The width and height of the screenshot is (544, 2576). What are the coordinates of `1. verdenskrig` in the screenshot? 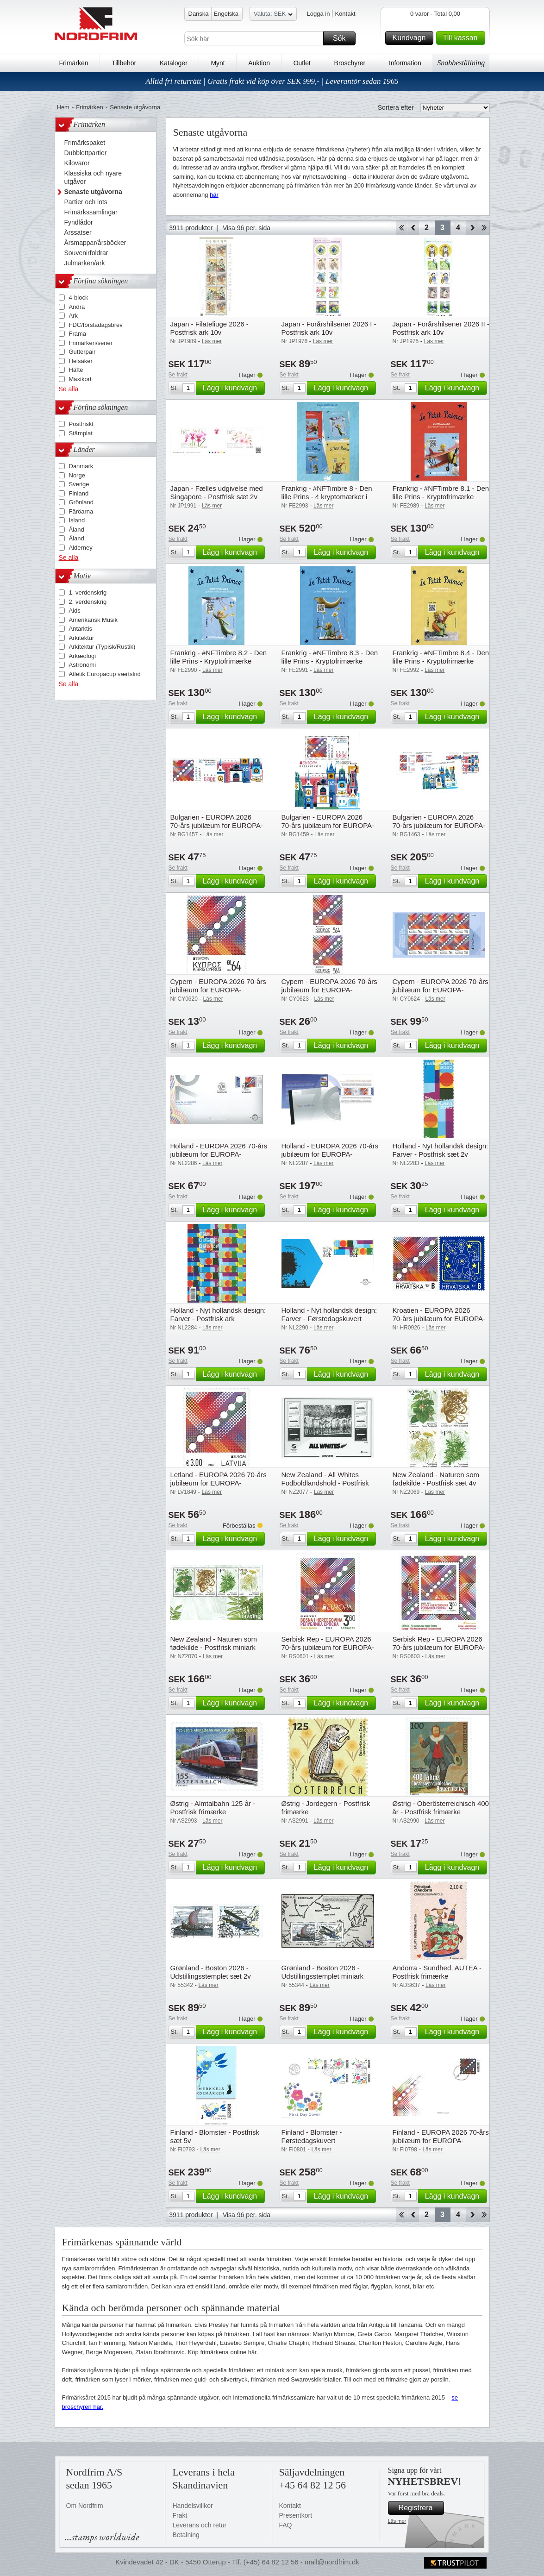 It's located at (88, 592).